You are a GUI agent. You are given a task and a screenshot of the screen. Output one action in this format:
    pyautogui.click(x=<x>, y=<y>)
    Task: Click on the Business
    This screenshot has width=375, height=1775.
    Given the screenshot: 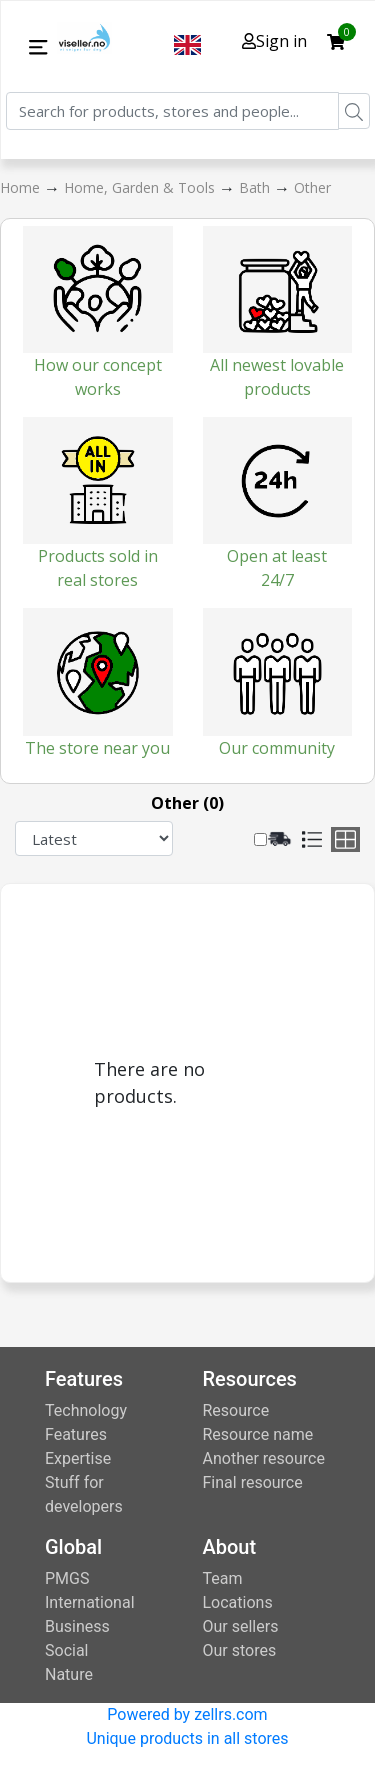 What is the action you would take?
    pyautogui.click(x=77, y=1626)
    